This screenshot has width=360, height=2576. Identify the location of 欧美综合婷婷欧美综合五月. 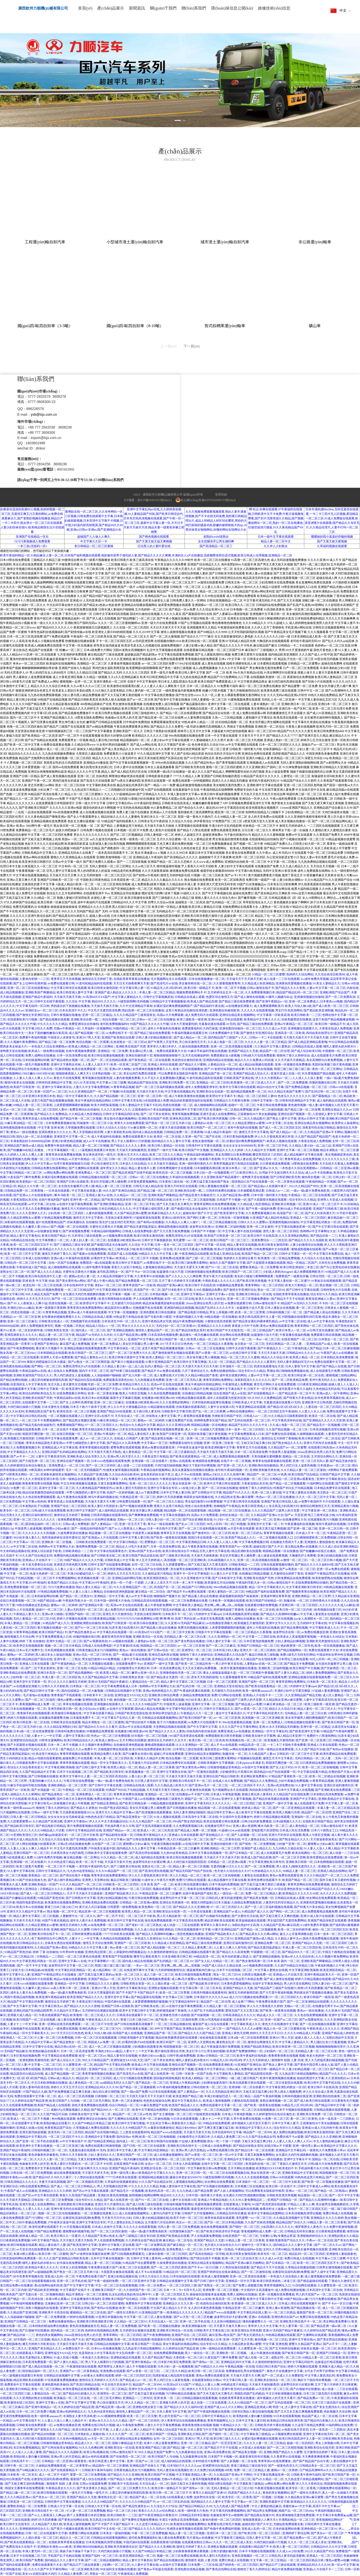
(37, 1393).